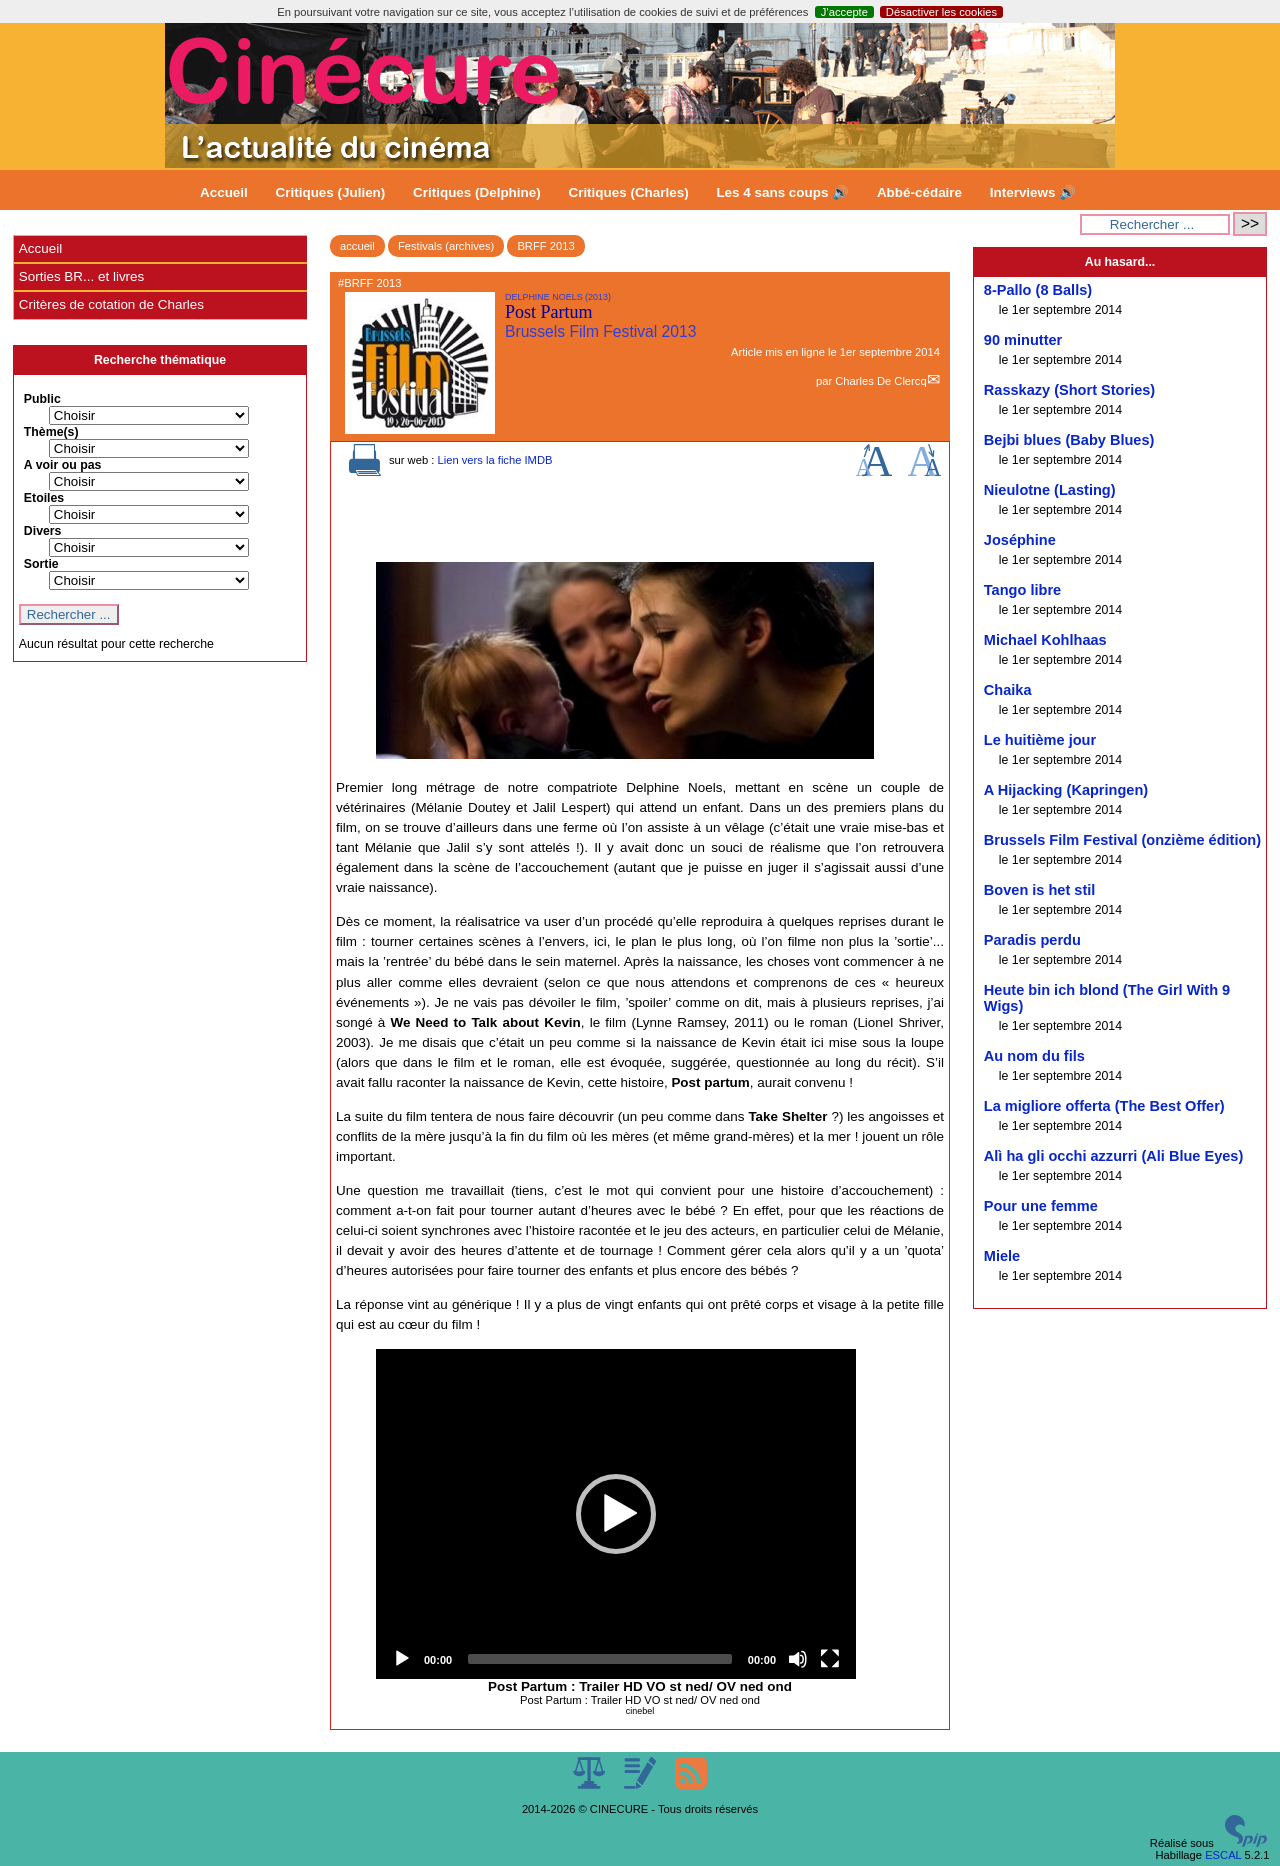  Describe the element at coordinates (1020, 540) in the screenshot. I see `Joséphine` at that location.